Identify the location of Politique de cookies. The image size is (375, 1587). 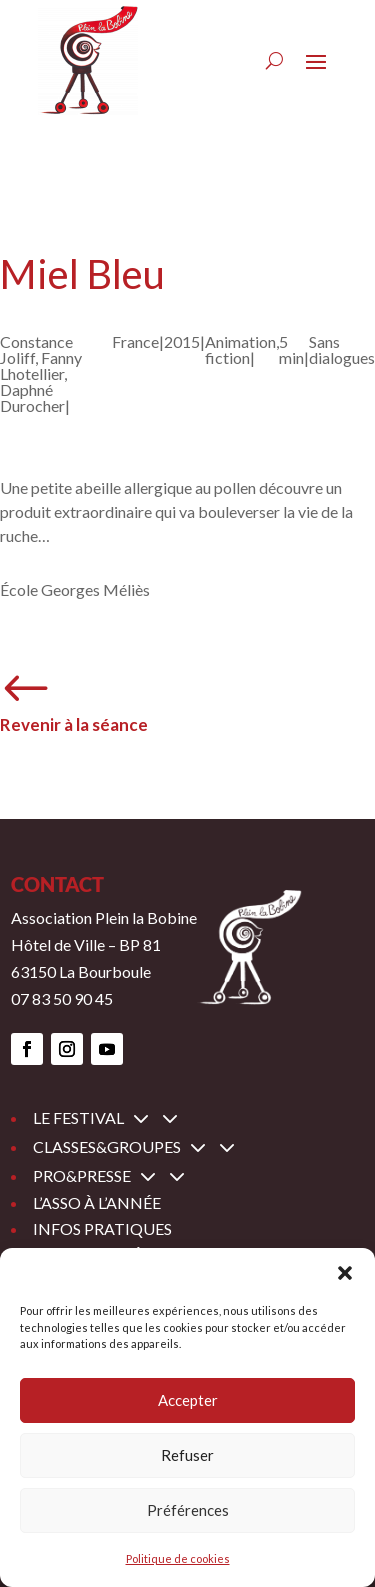
(178, 1558).